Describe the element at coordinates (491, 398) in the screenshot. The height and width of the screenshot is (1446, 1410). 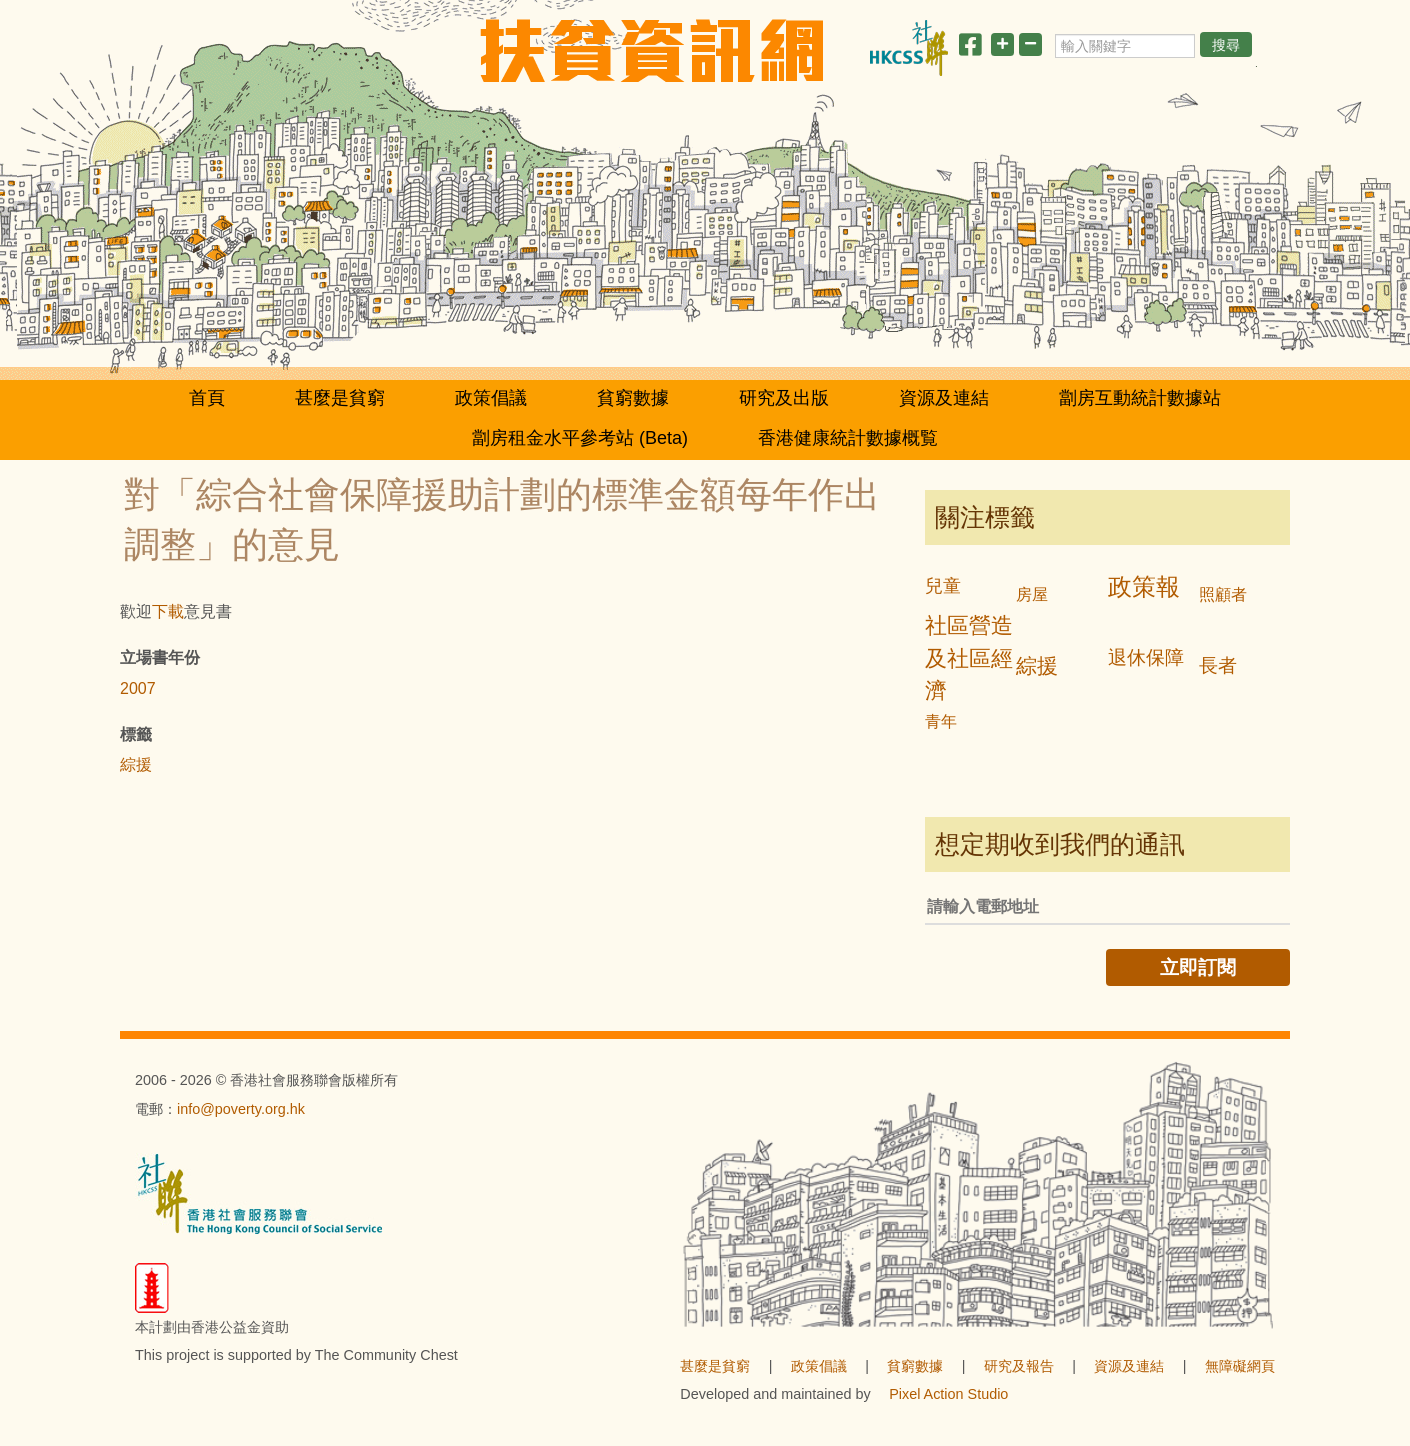
I see `政策倡議` at that location.